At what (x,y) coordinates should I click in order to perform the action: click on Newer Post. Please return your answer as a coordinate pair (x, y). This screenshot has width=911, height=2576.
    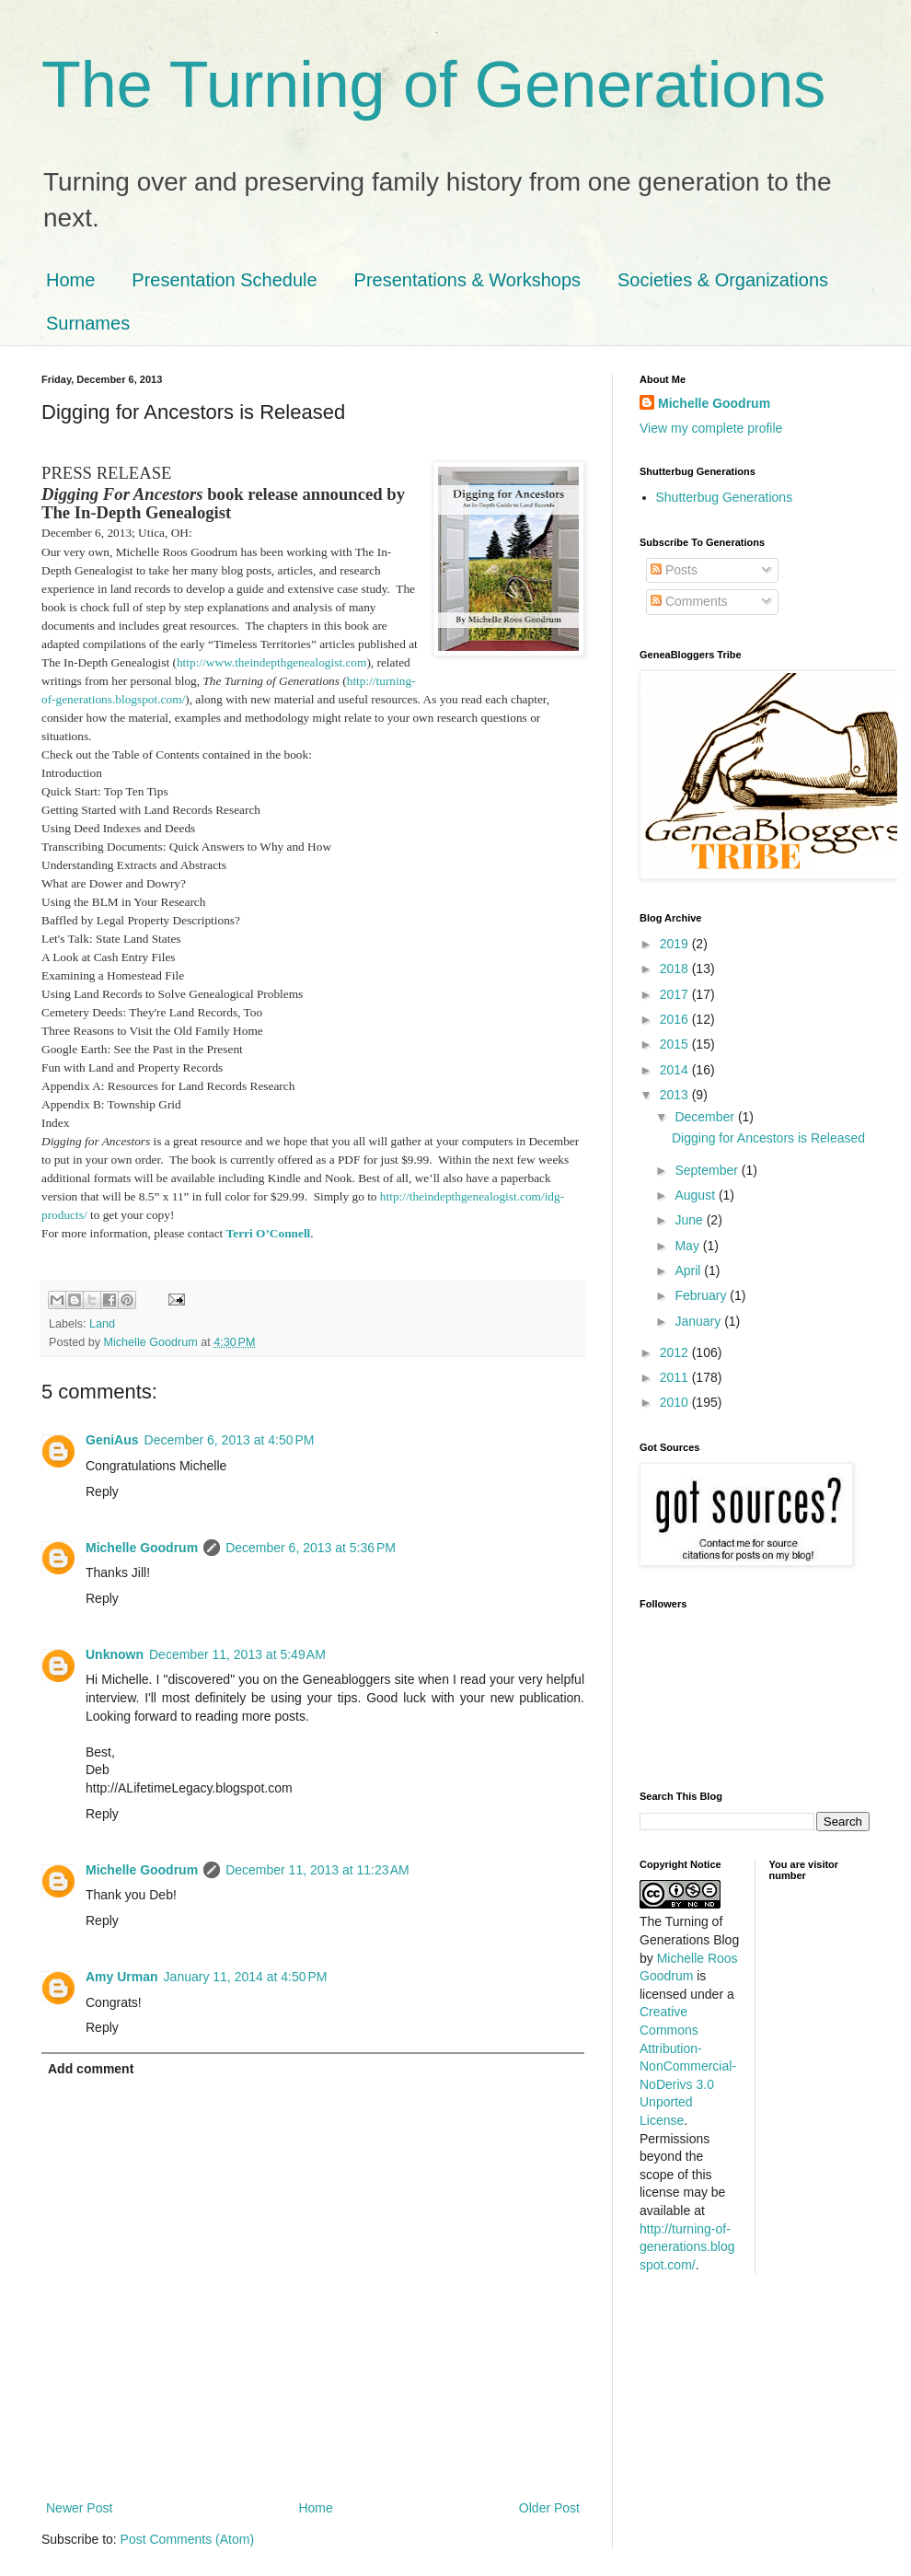
    Looking at the image, I should click on (79, 2508).